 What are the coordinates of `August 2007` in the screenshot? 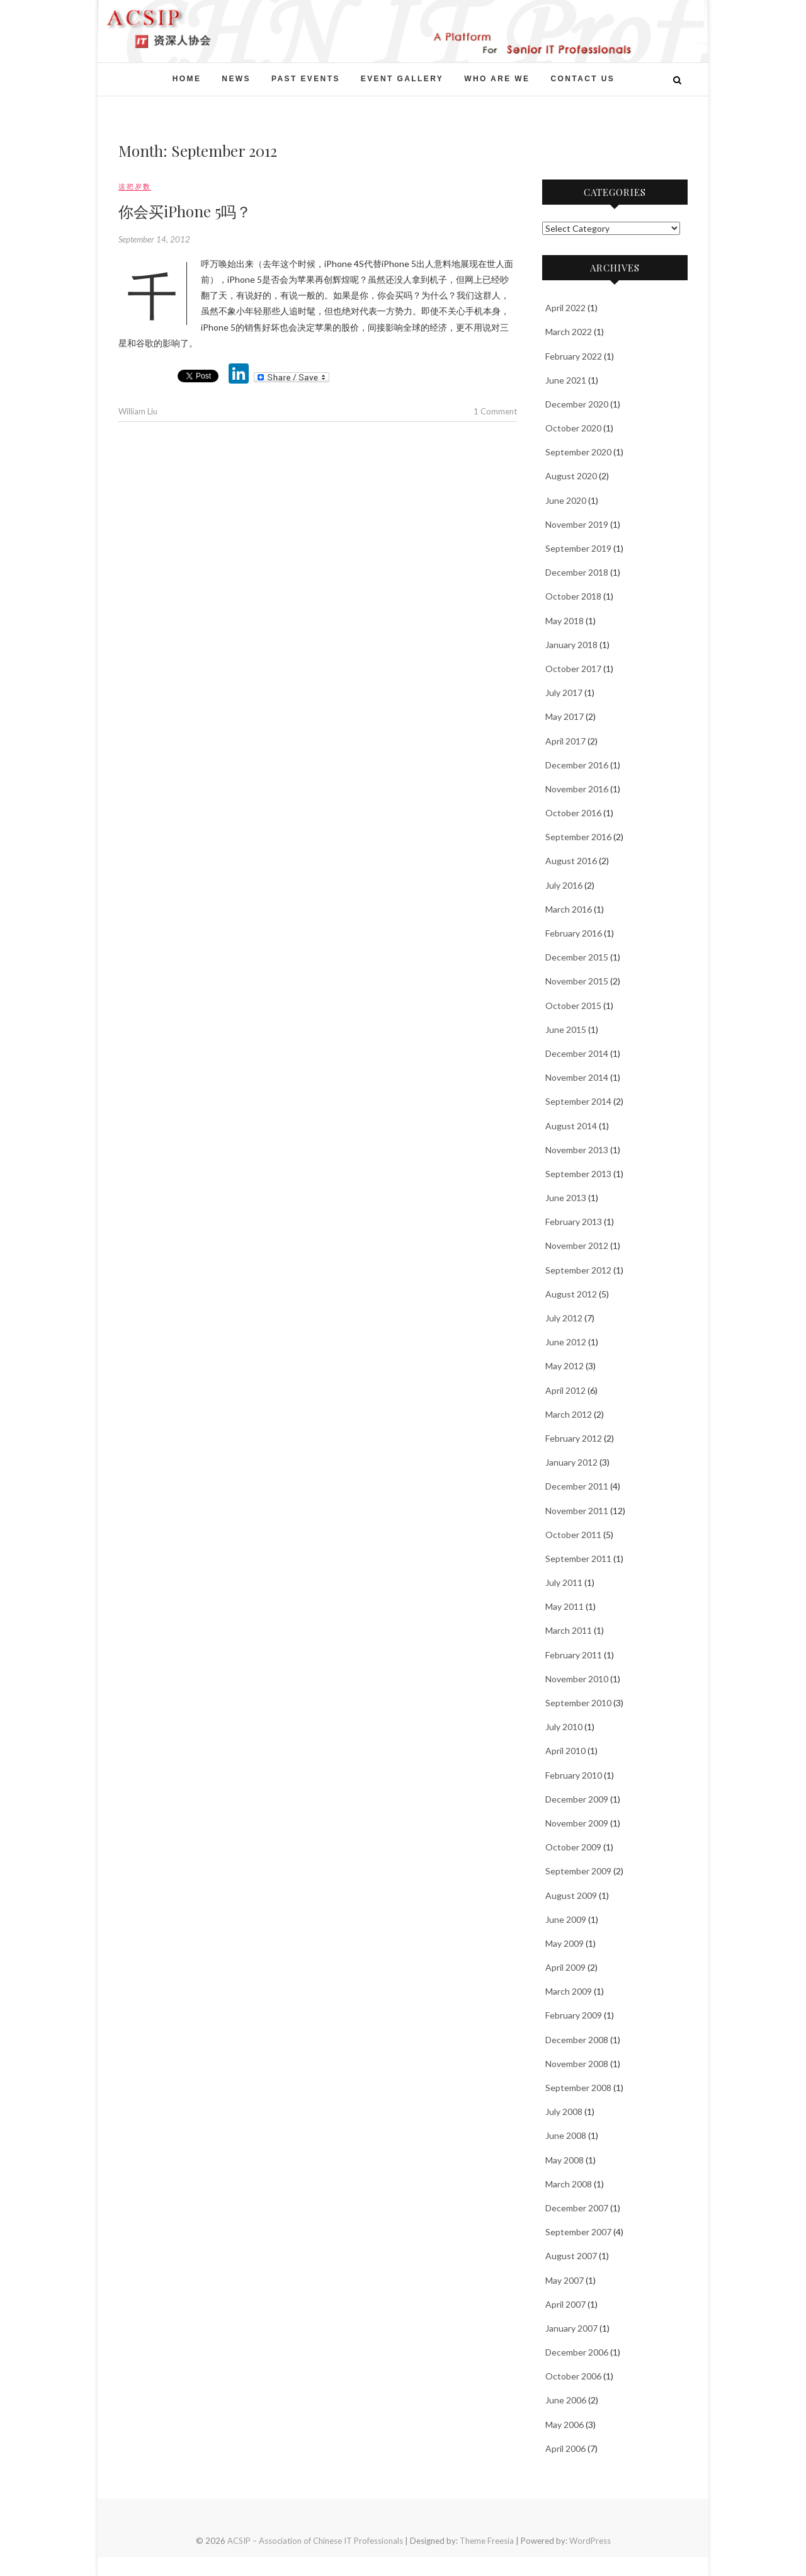 It's located at (571, 2255).